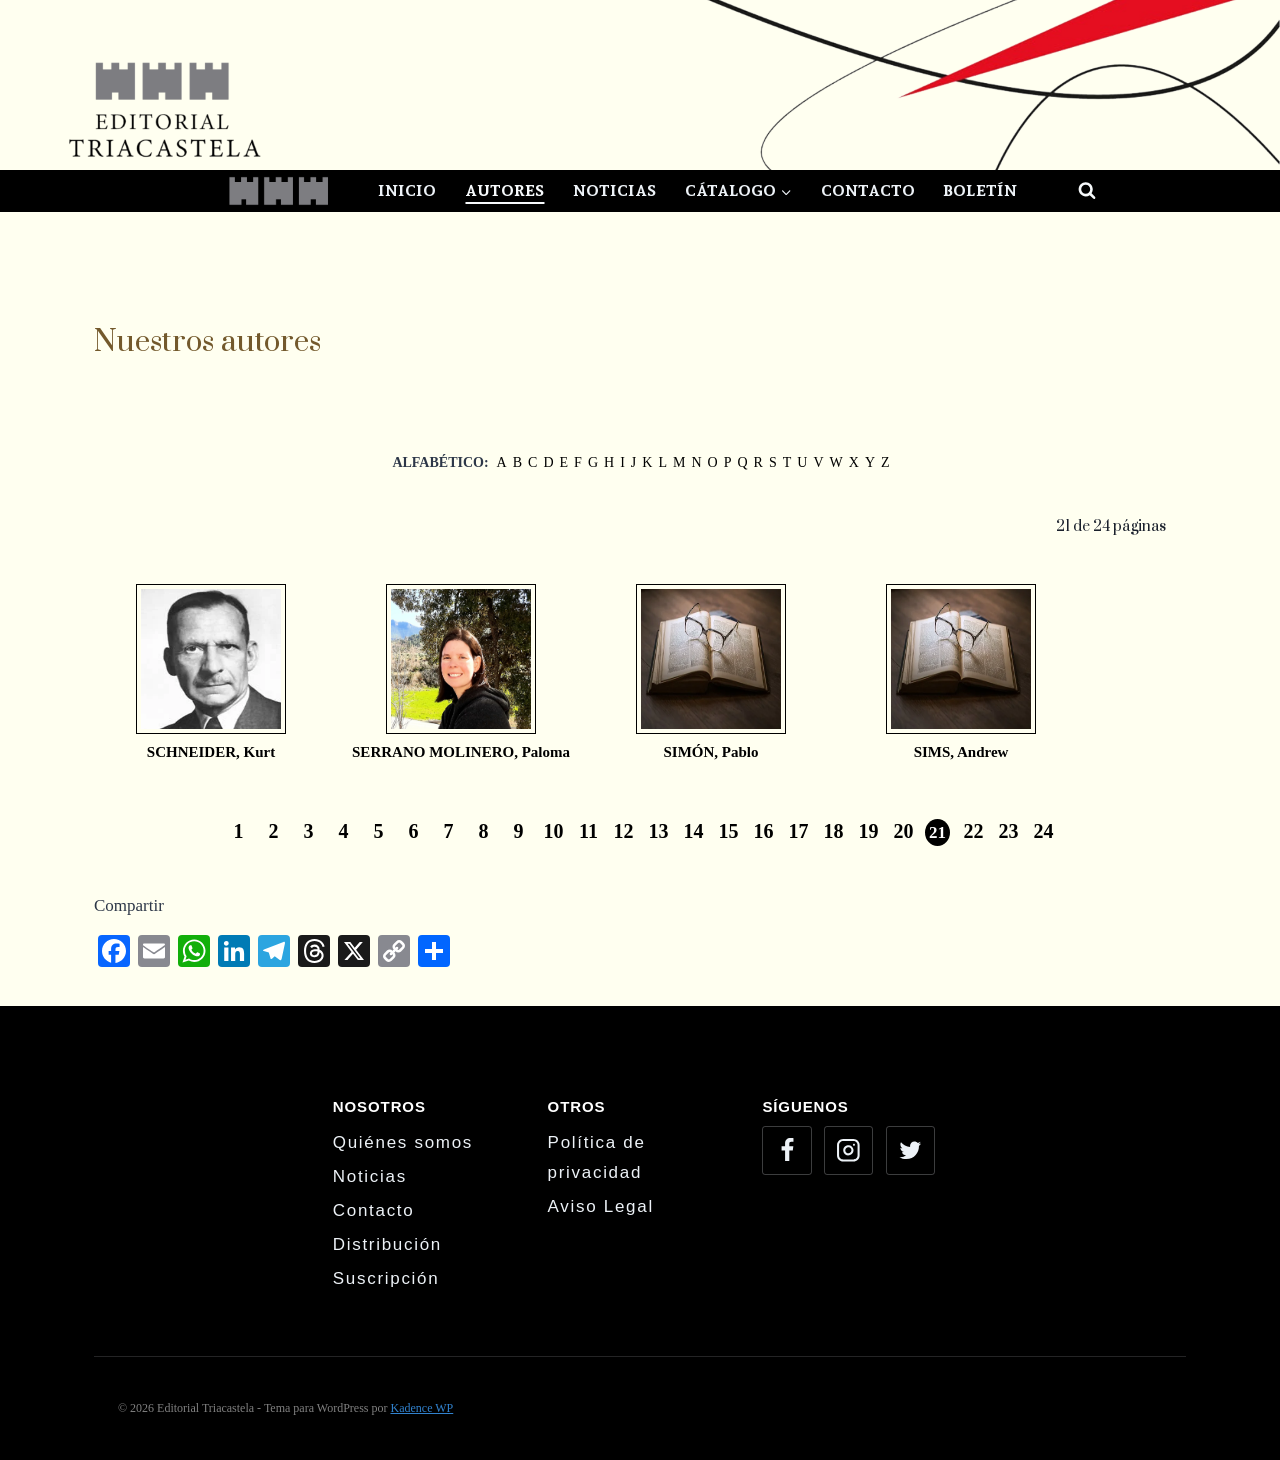 Image resolution: width=1280 pixels, height=1460 pixels. Describe the element at coordinates (588, 831) in the screenshot. I see `11` at that location.